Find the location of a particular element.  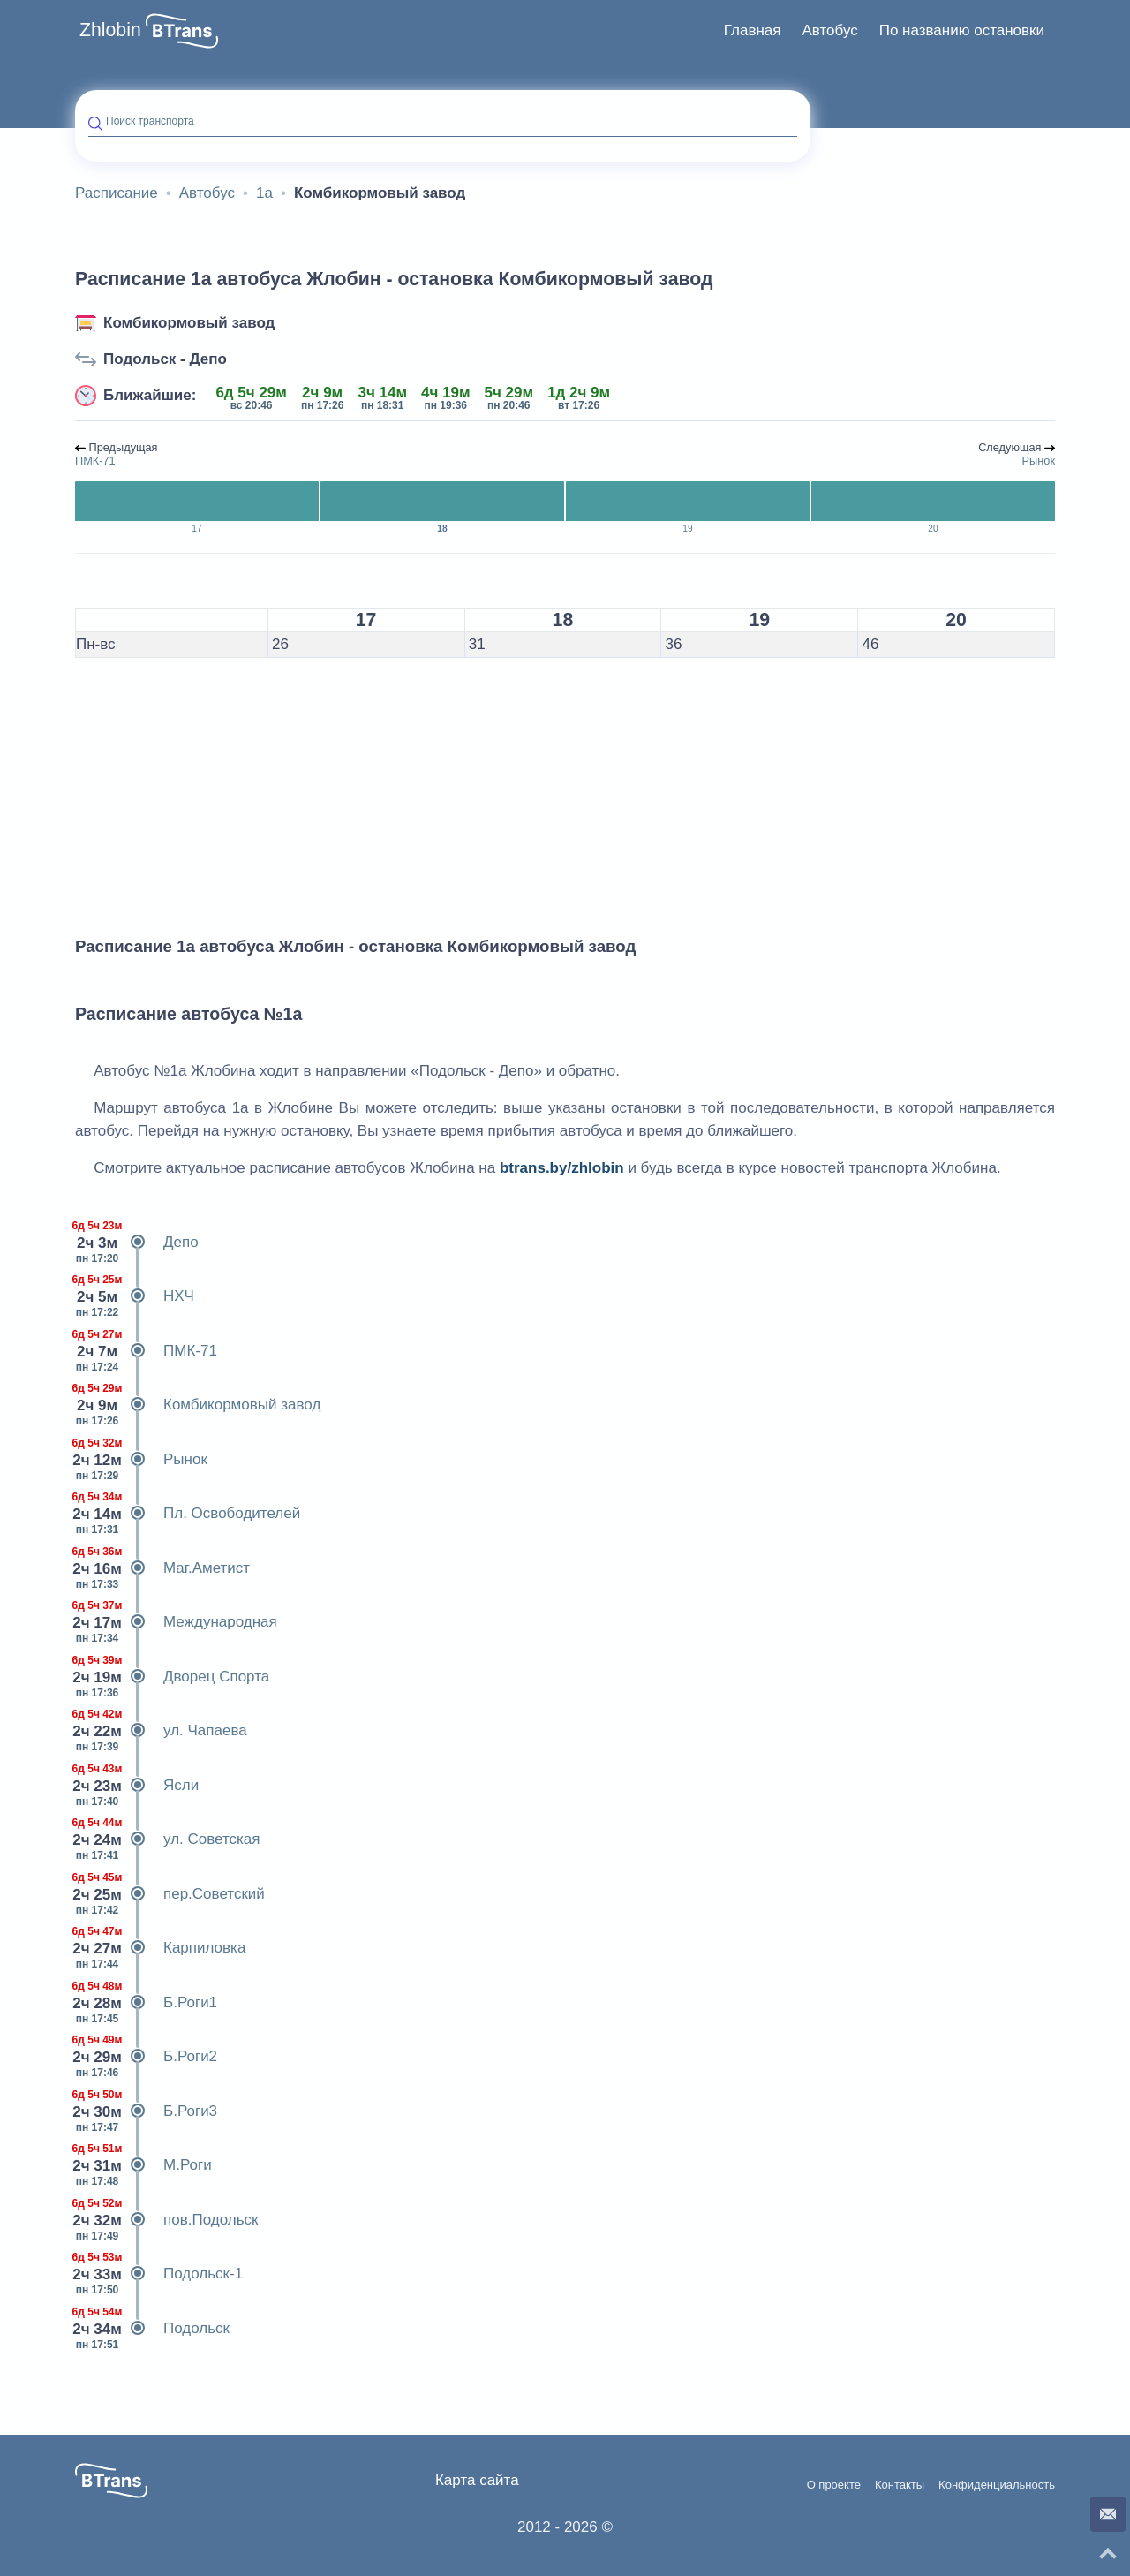

ПМК-71 is located at coordinates (146, 1351).